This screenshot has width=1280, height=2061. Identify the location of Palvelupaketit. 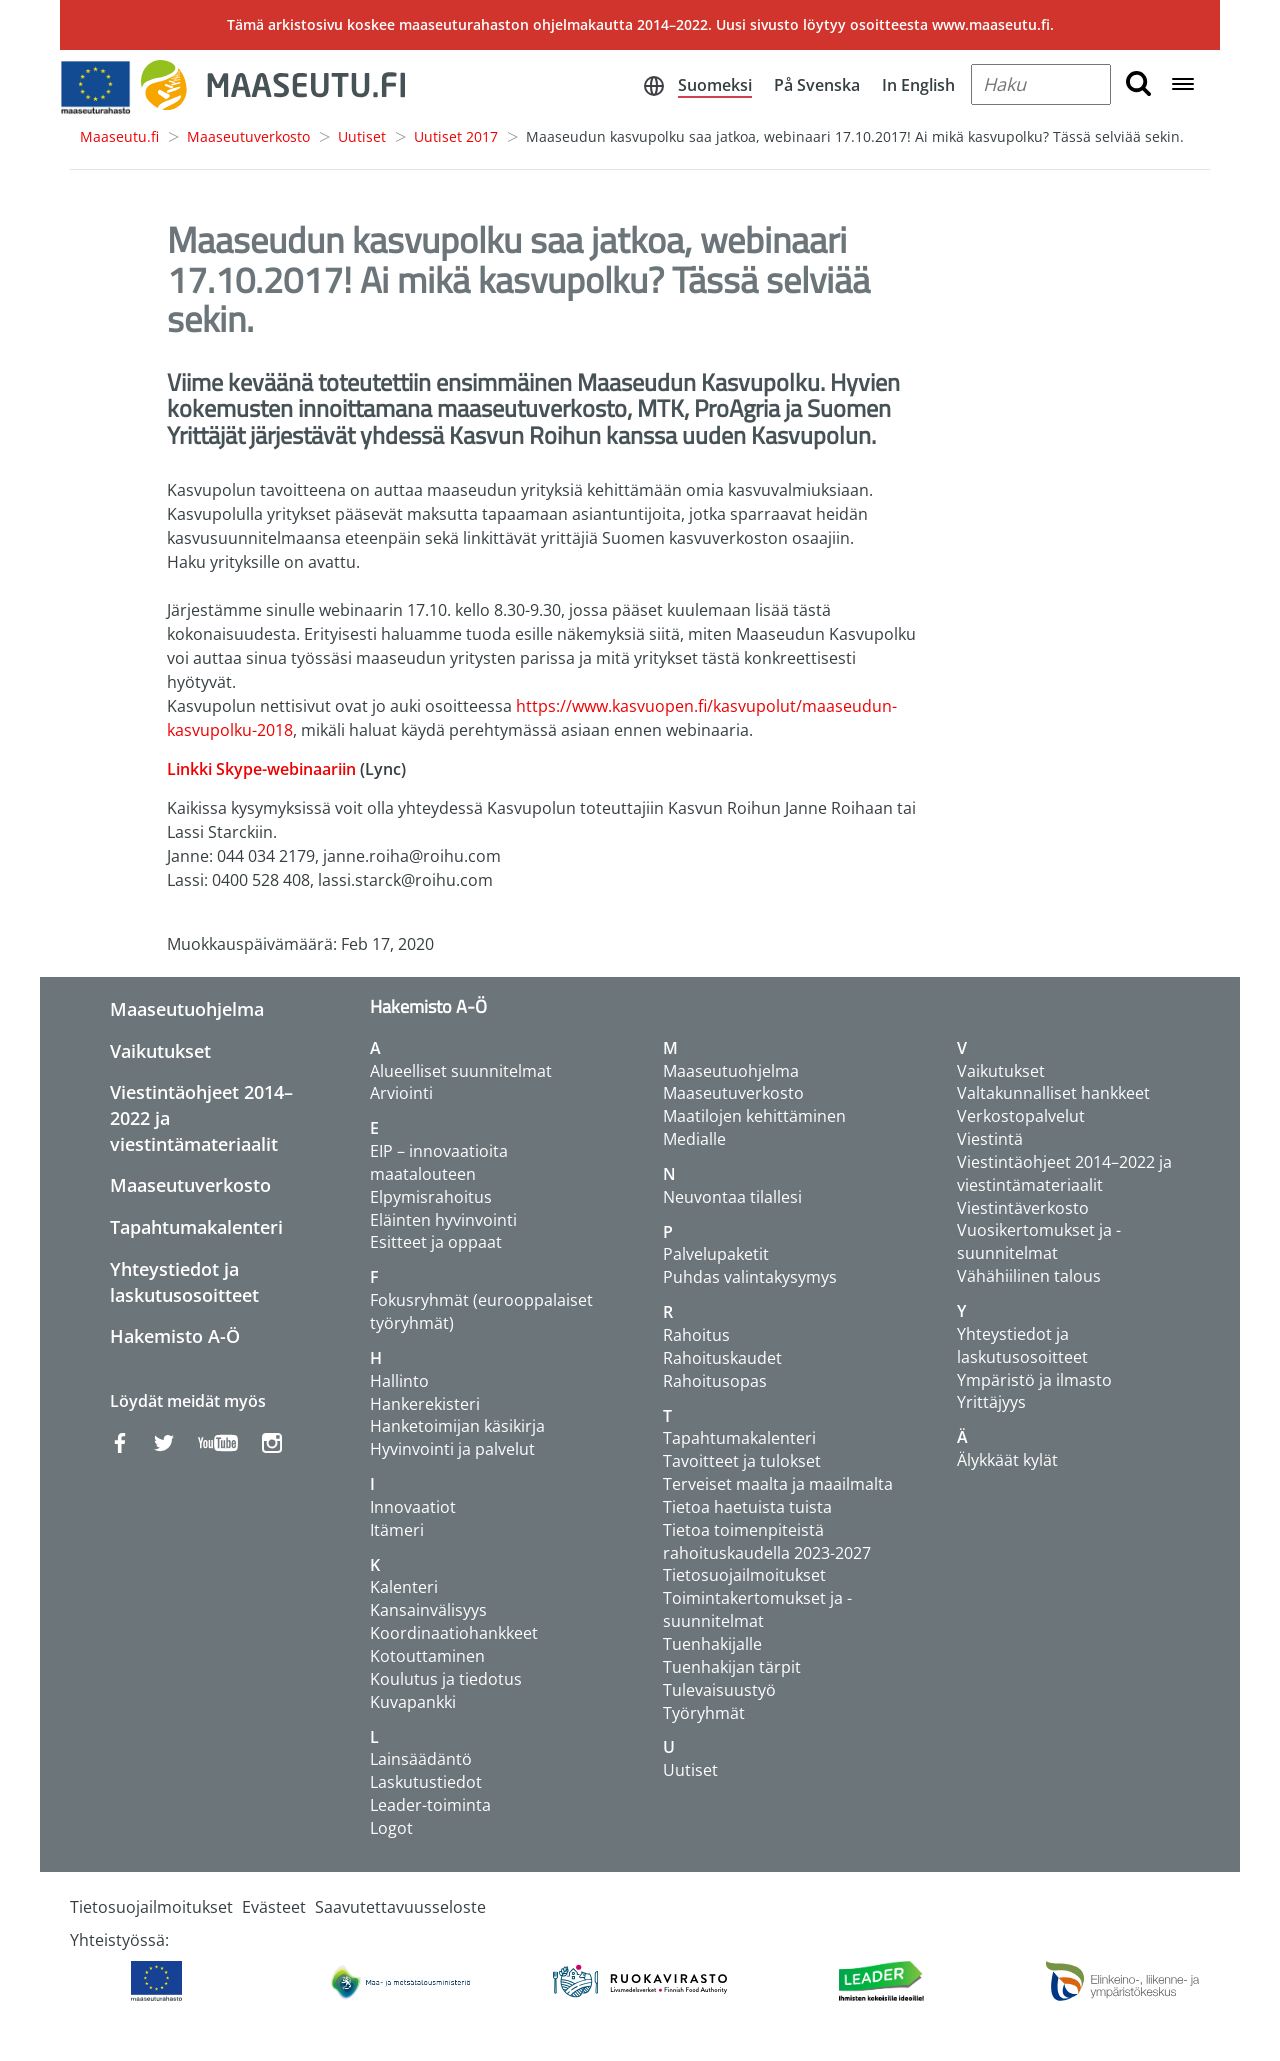
(716, 1254).